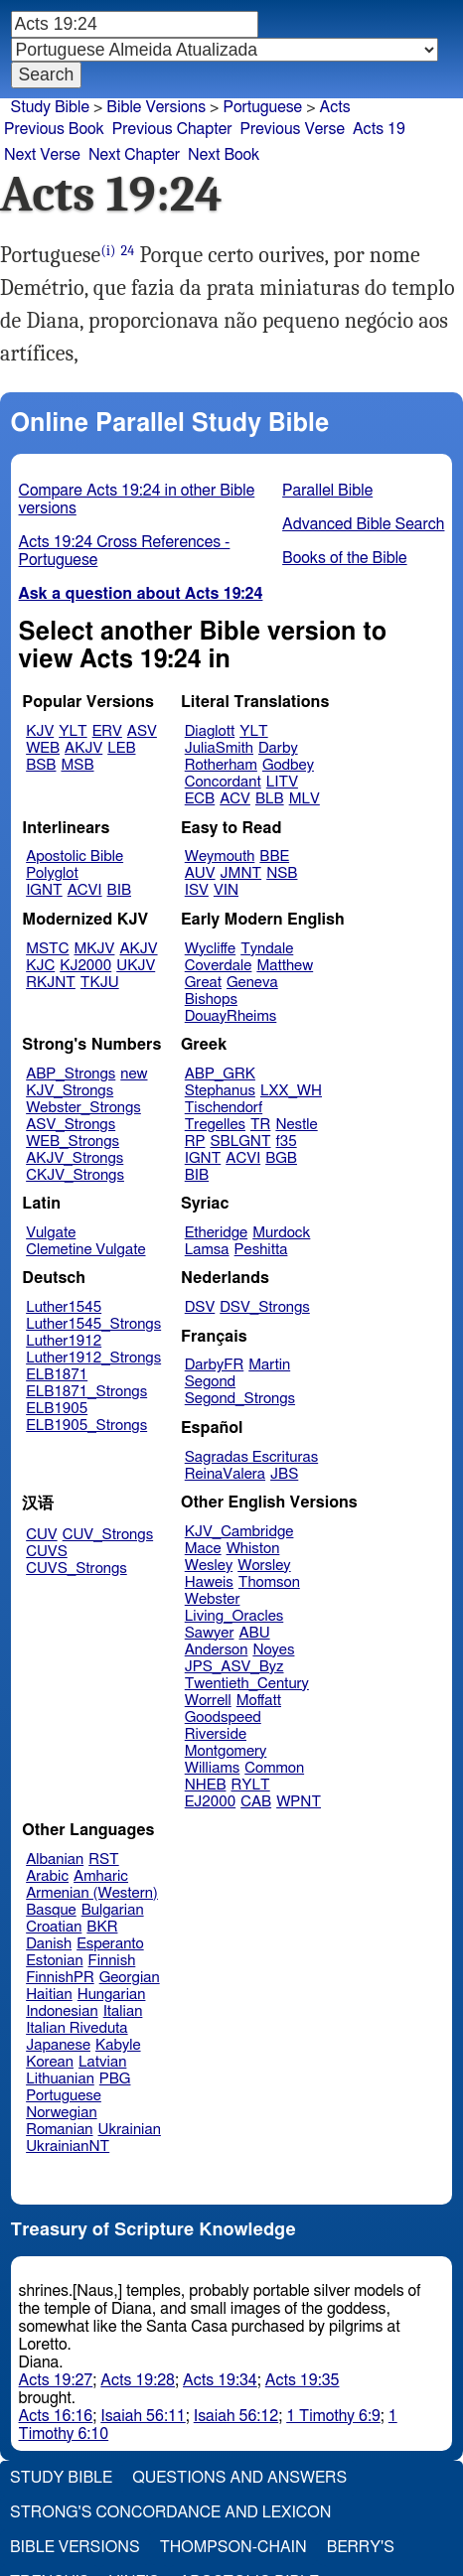 The width and height of the screenshot is (463, 2576). What do you see at coordinates (208, 1700) in the screenshot?
I see `Worrell` at bounding box center [208, 1700].